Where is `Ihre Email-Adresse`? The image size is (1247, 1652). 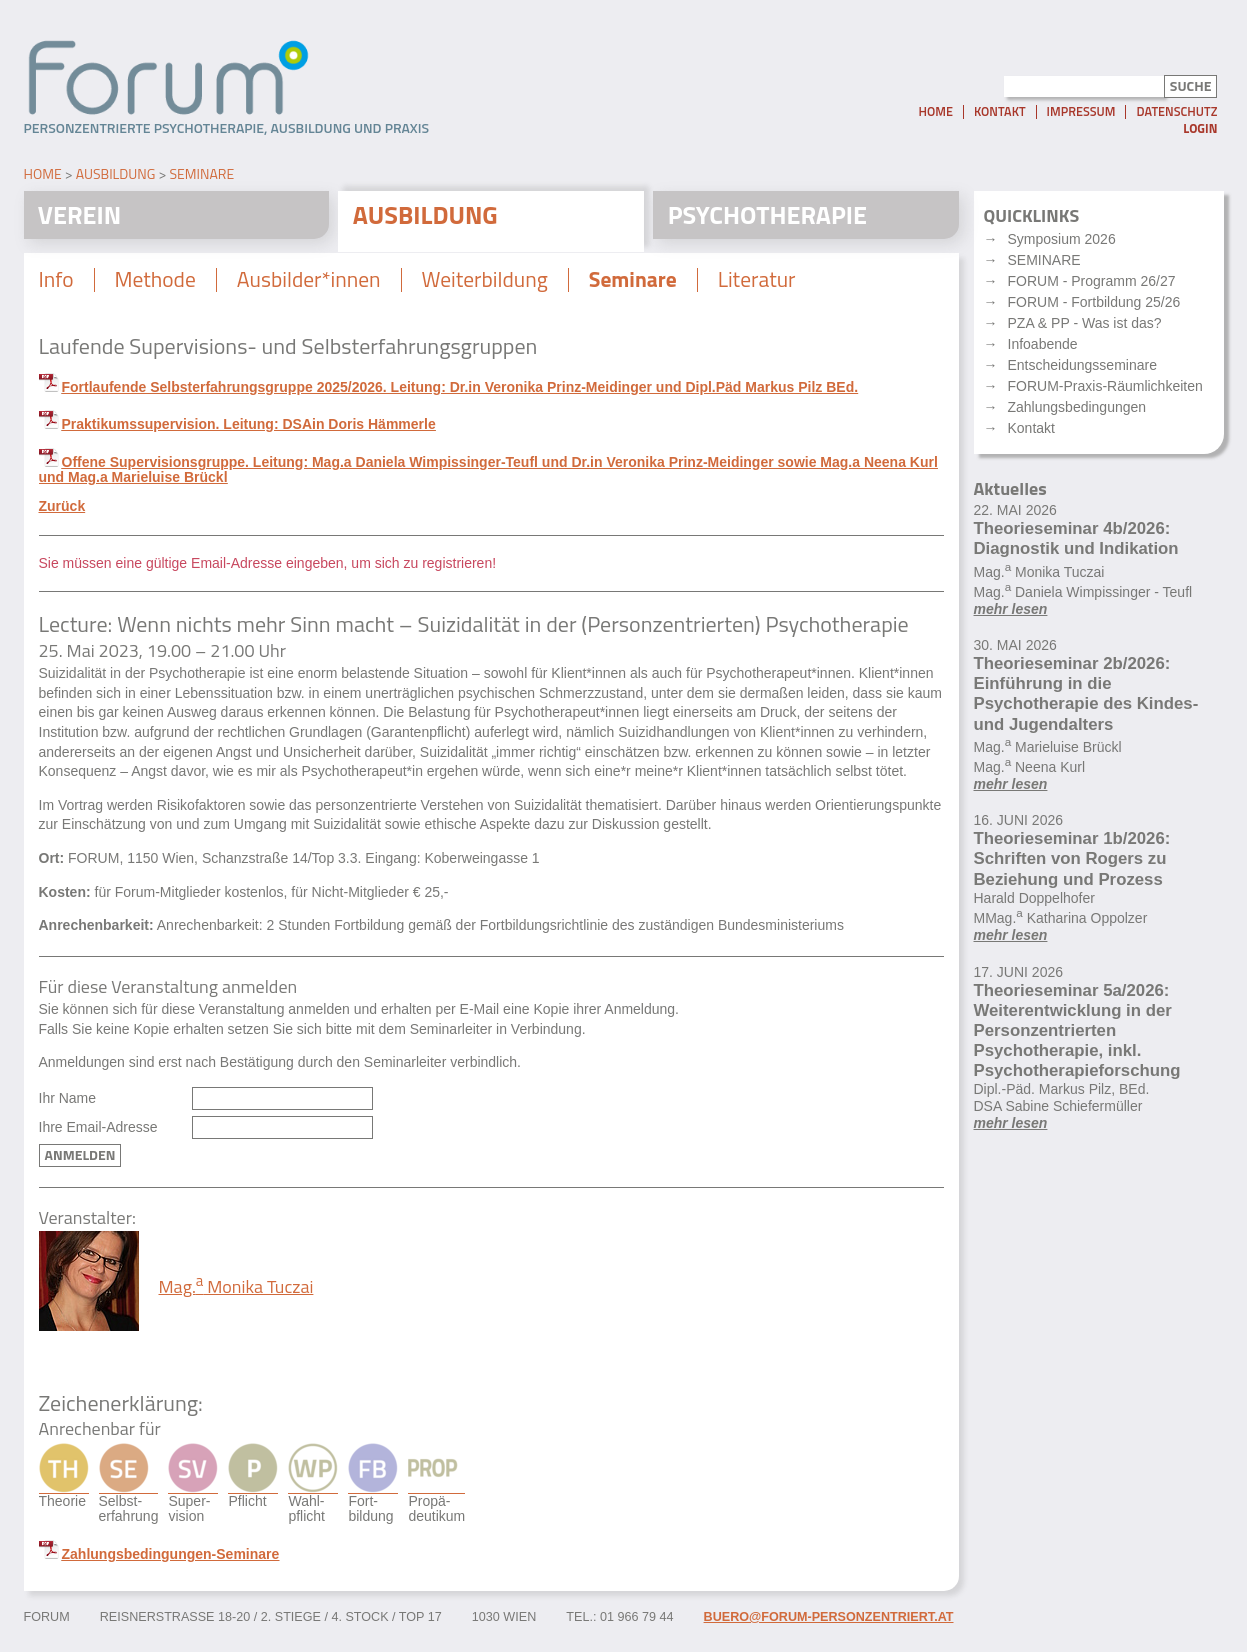
Ihre Email-Adresse is located at coordinates (98, 1132).